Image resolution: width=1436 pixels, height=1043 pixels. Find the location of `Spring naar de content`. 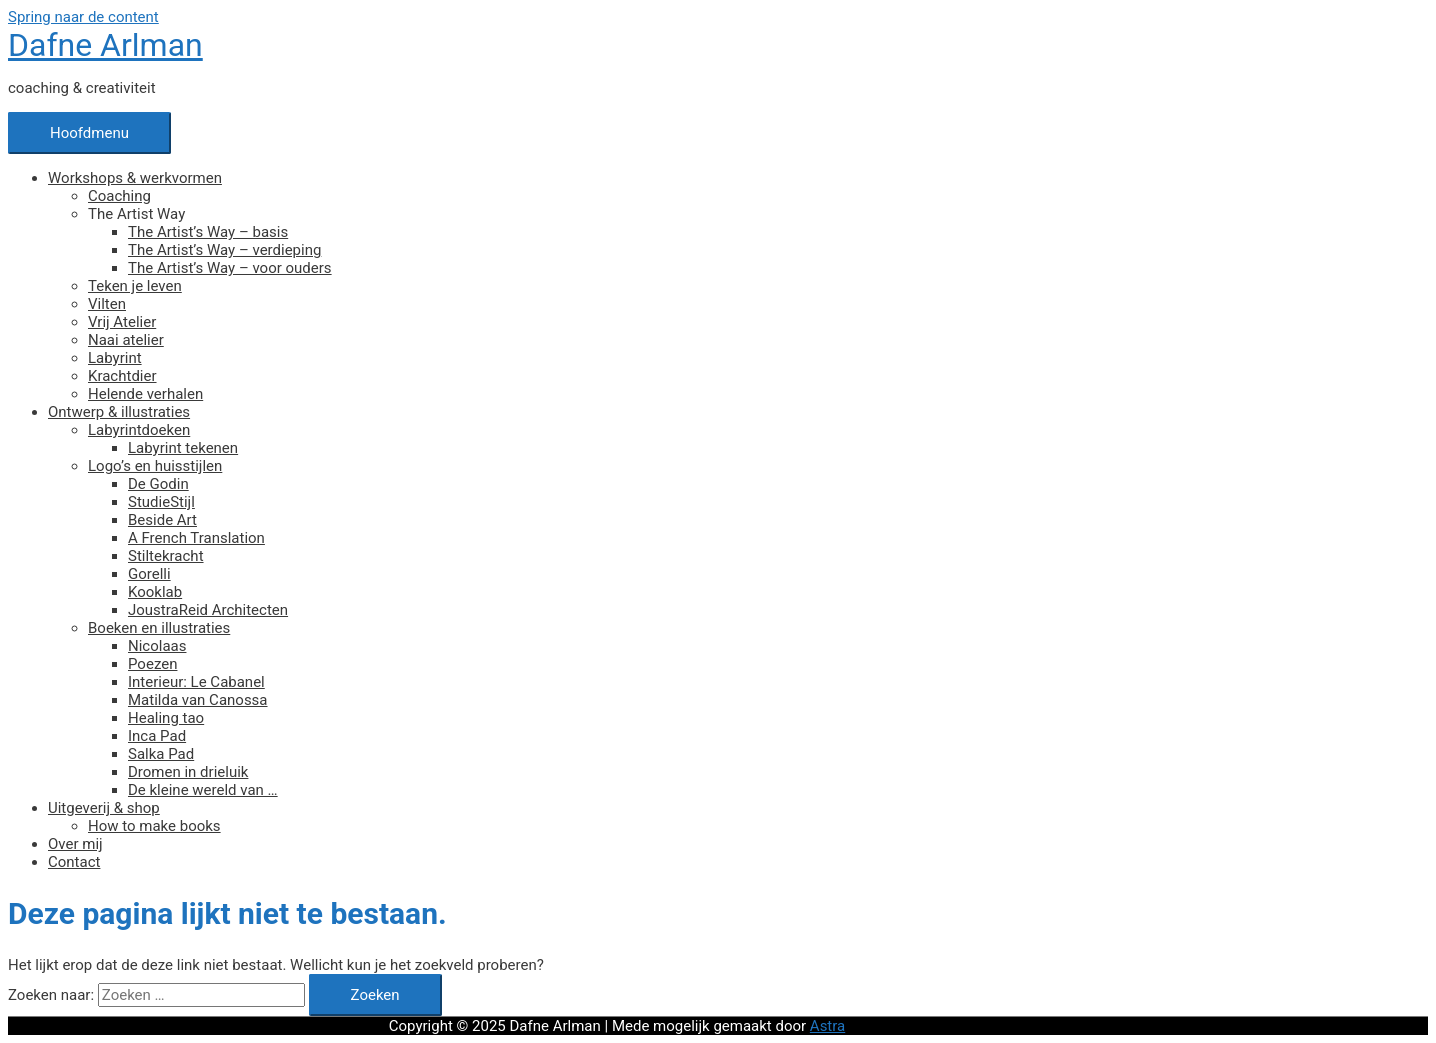

Spring naar de content is located at coordinates (83, 17).